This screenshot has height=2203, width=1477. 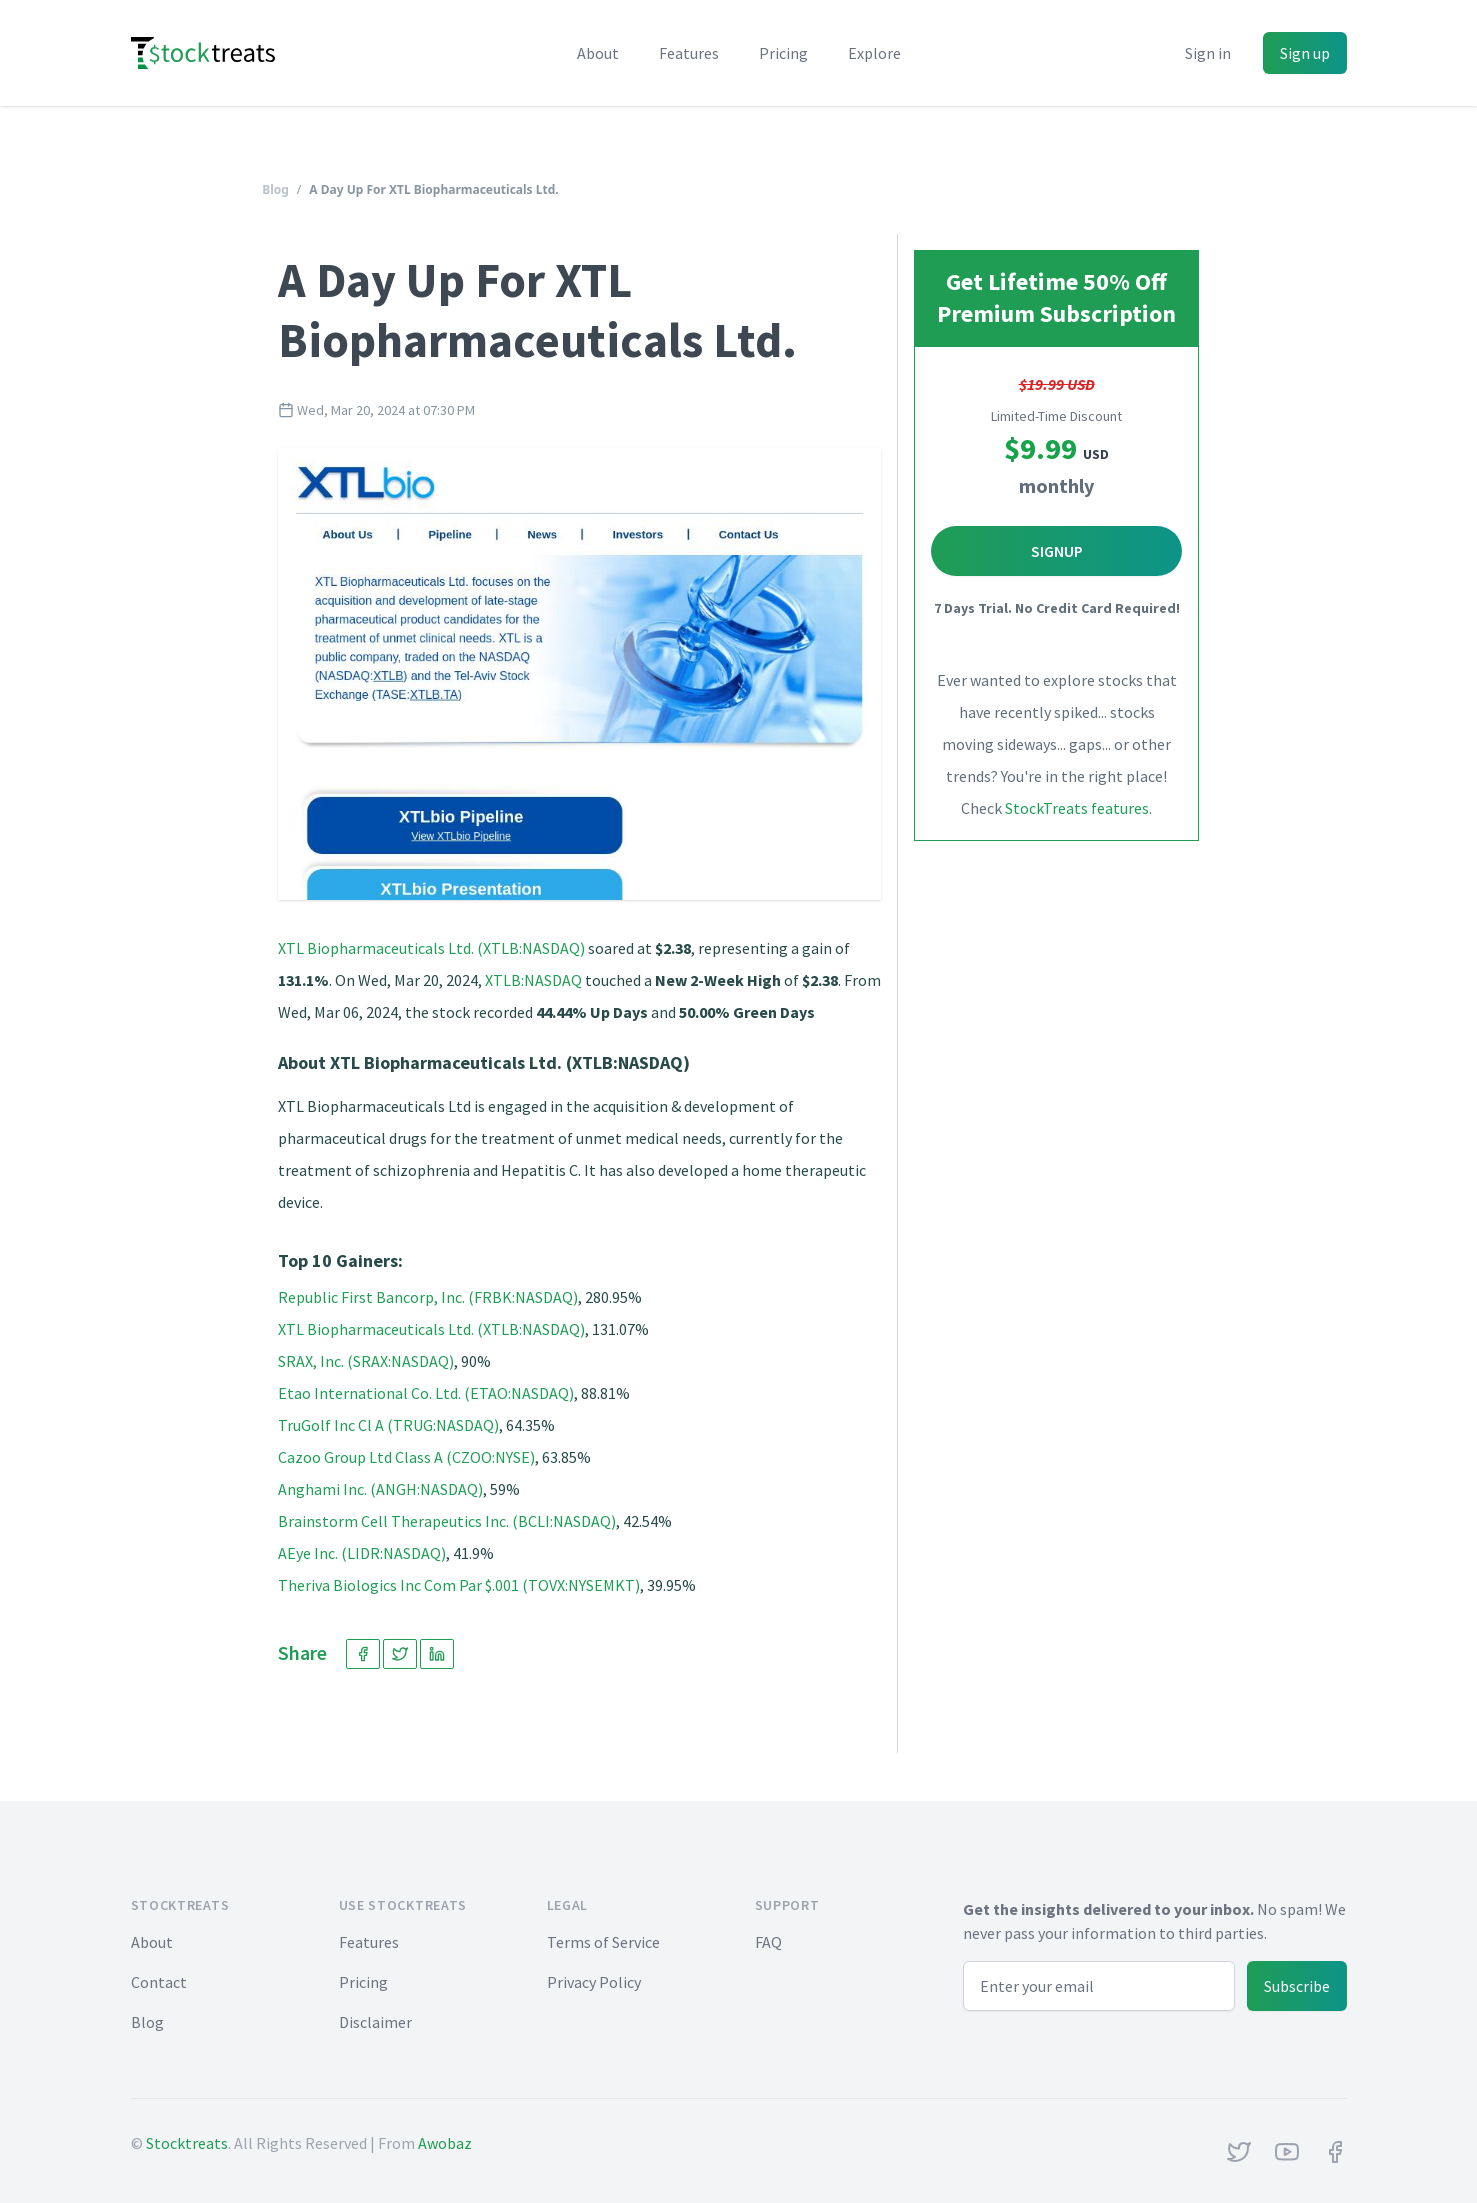 I want to click on Terms of Service, so click(x=603, y=1942).